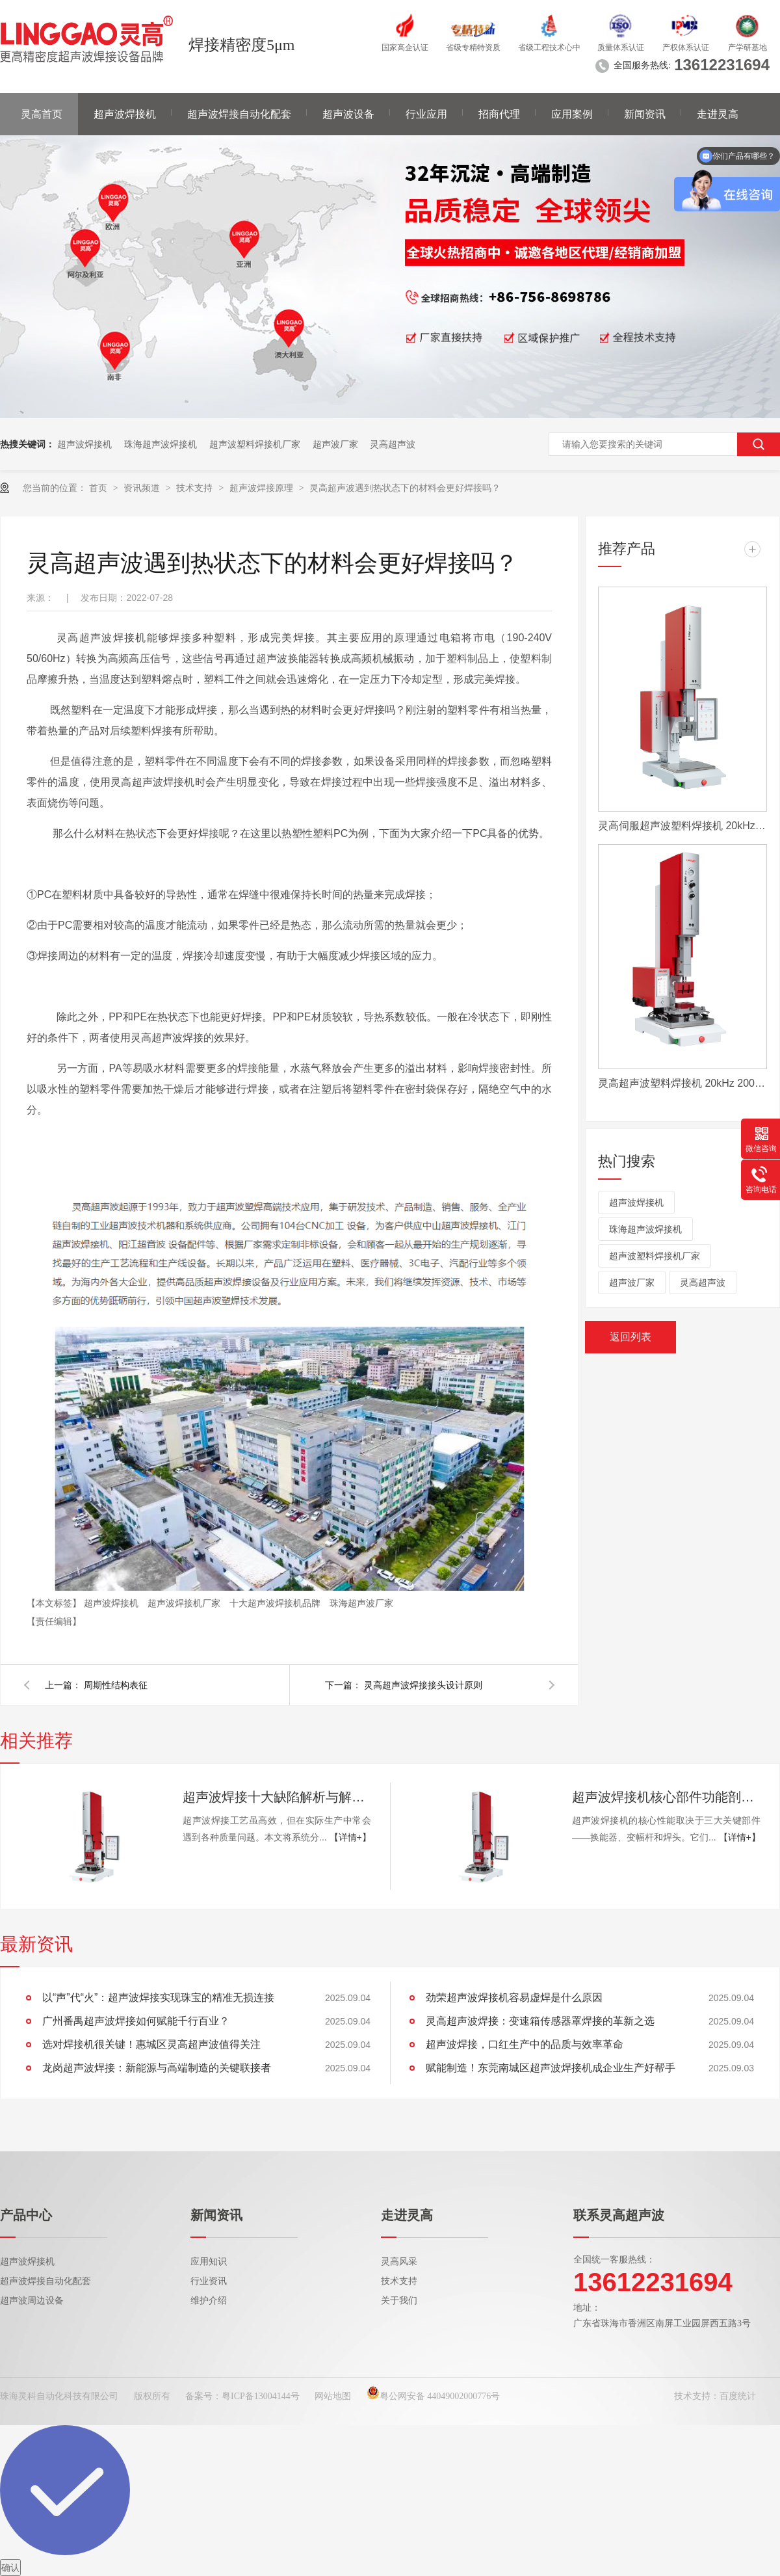 This screenshot has width=780, height=2576. What do you see at coordinates (426, 114) in the screenshot?
I see `行业应用` at bounding box center [426, 114].